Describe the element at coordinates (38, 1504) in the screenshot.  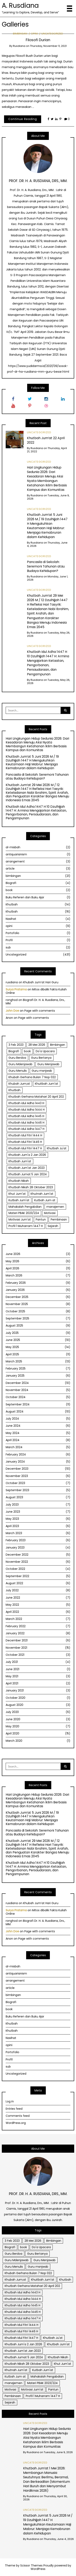
I see `July 2023` at that location.